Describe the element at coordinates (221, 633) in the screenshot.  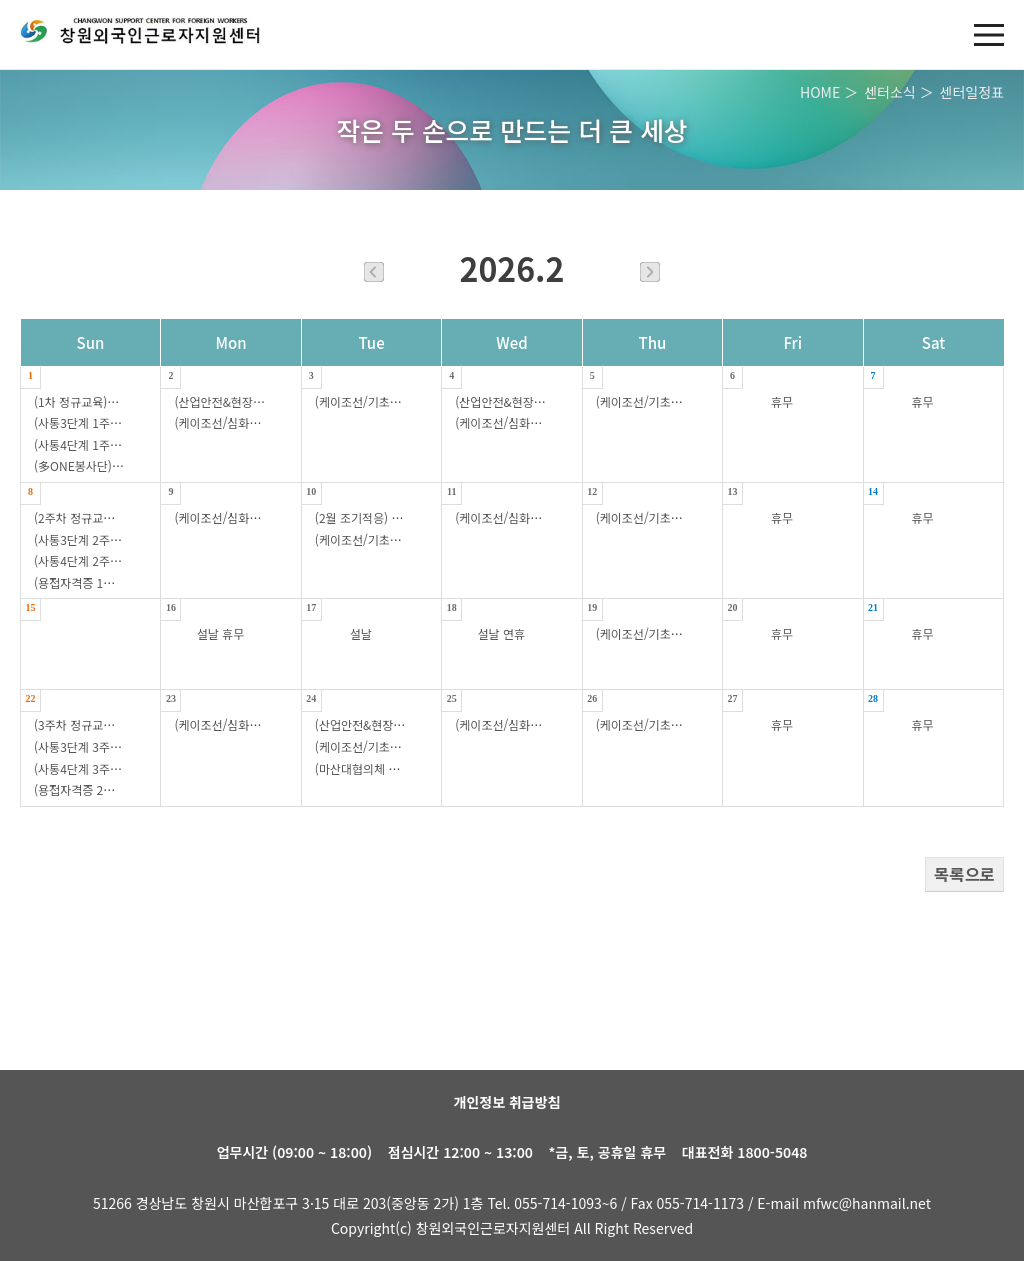
I see `설날 휴무` at that location.